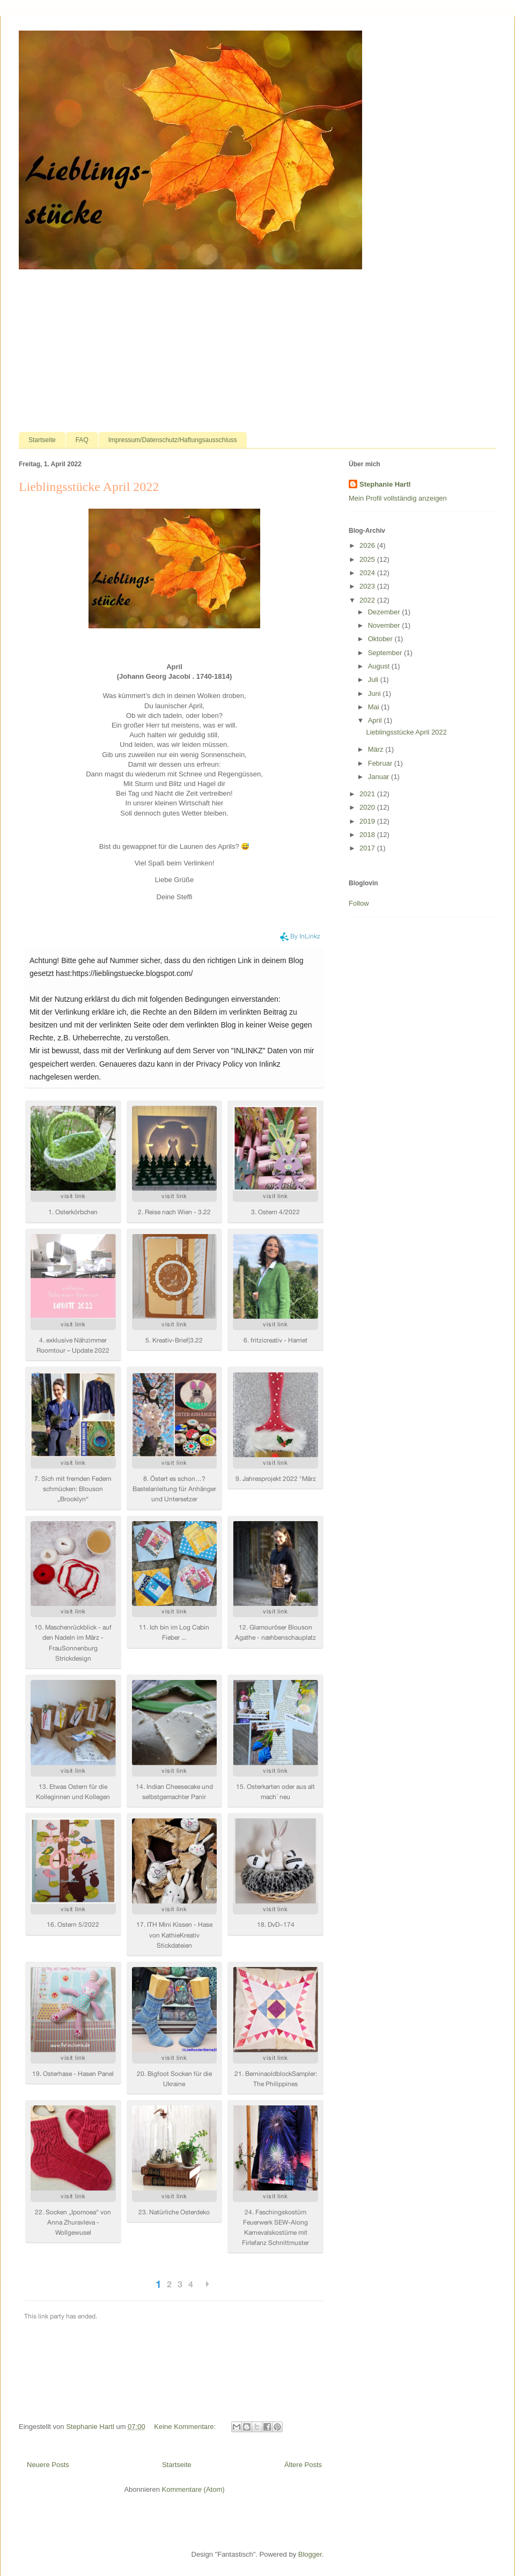 Image resolution: width=515 pixels, height=2576 pixels. What do you see at coordinates (82, 440) in the screenshot?
I see `FAQ` at bounding box center [82, 440].